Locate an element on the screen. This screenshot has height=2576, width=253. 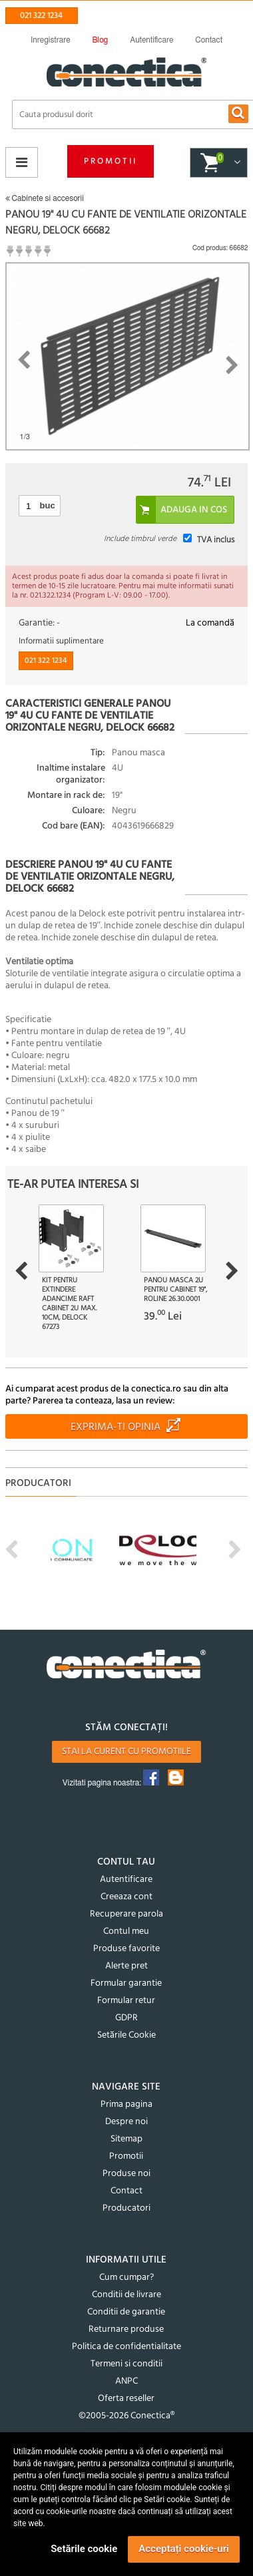
Despre noi is located at coordinates (126, 2121).